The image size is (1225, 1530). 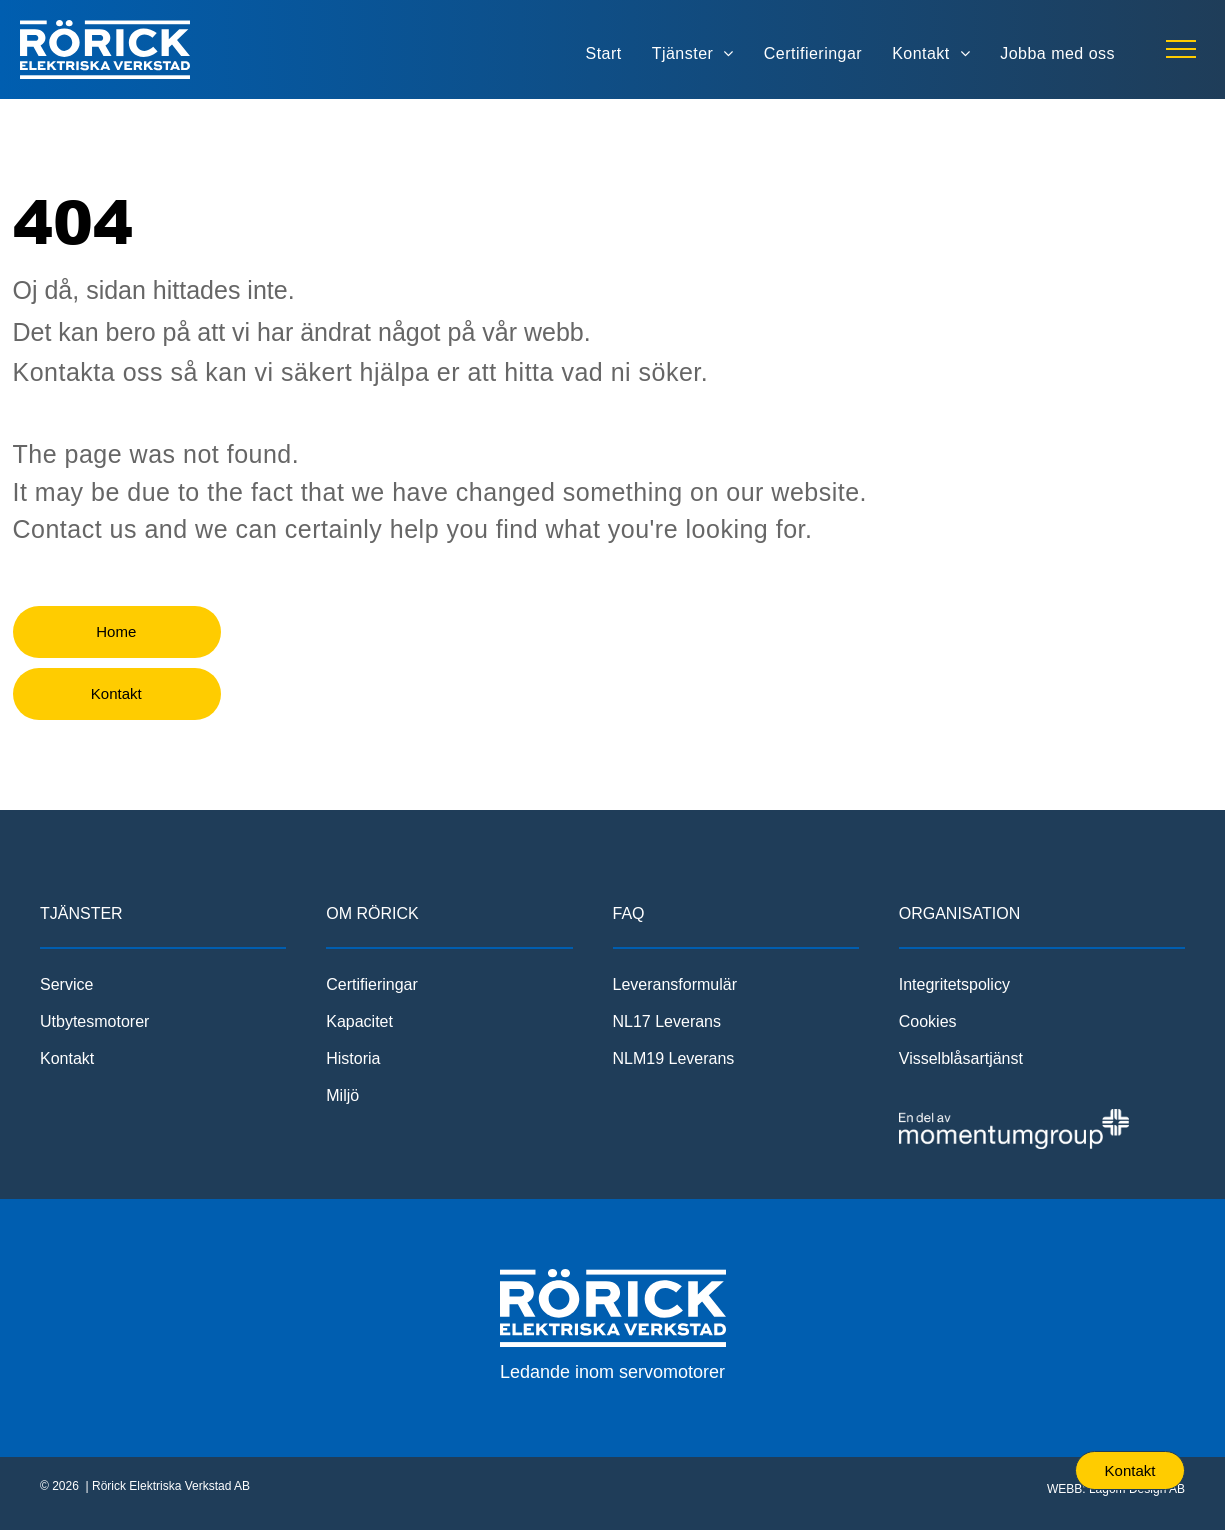 I want to click on Miljö, so click(x=342, y=1095).